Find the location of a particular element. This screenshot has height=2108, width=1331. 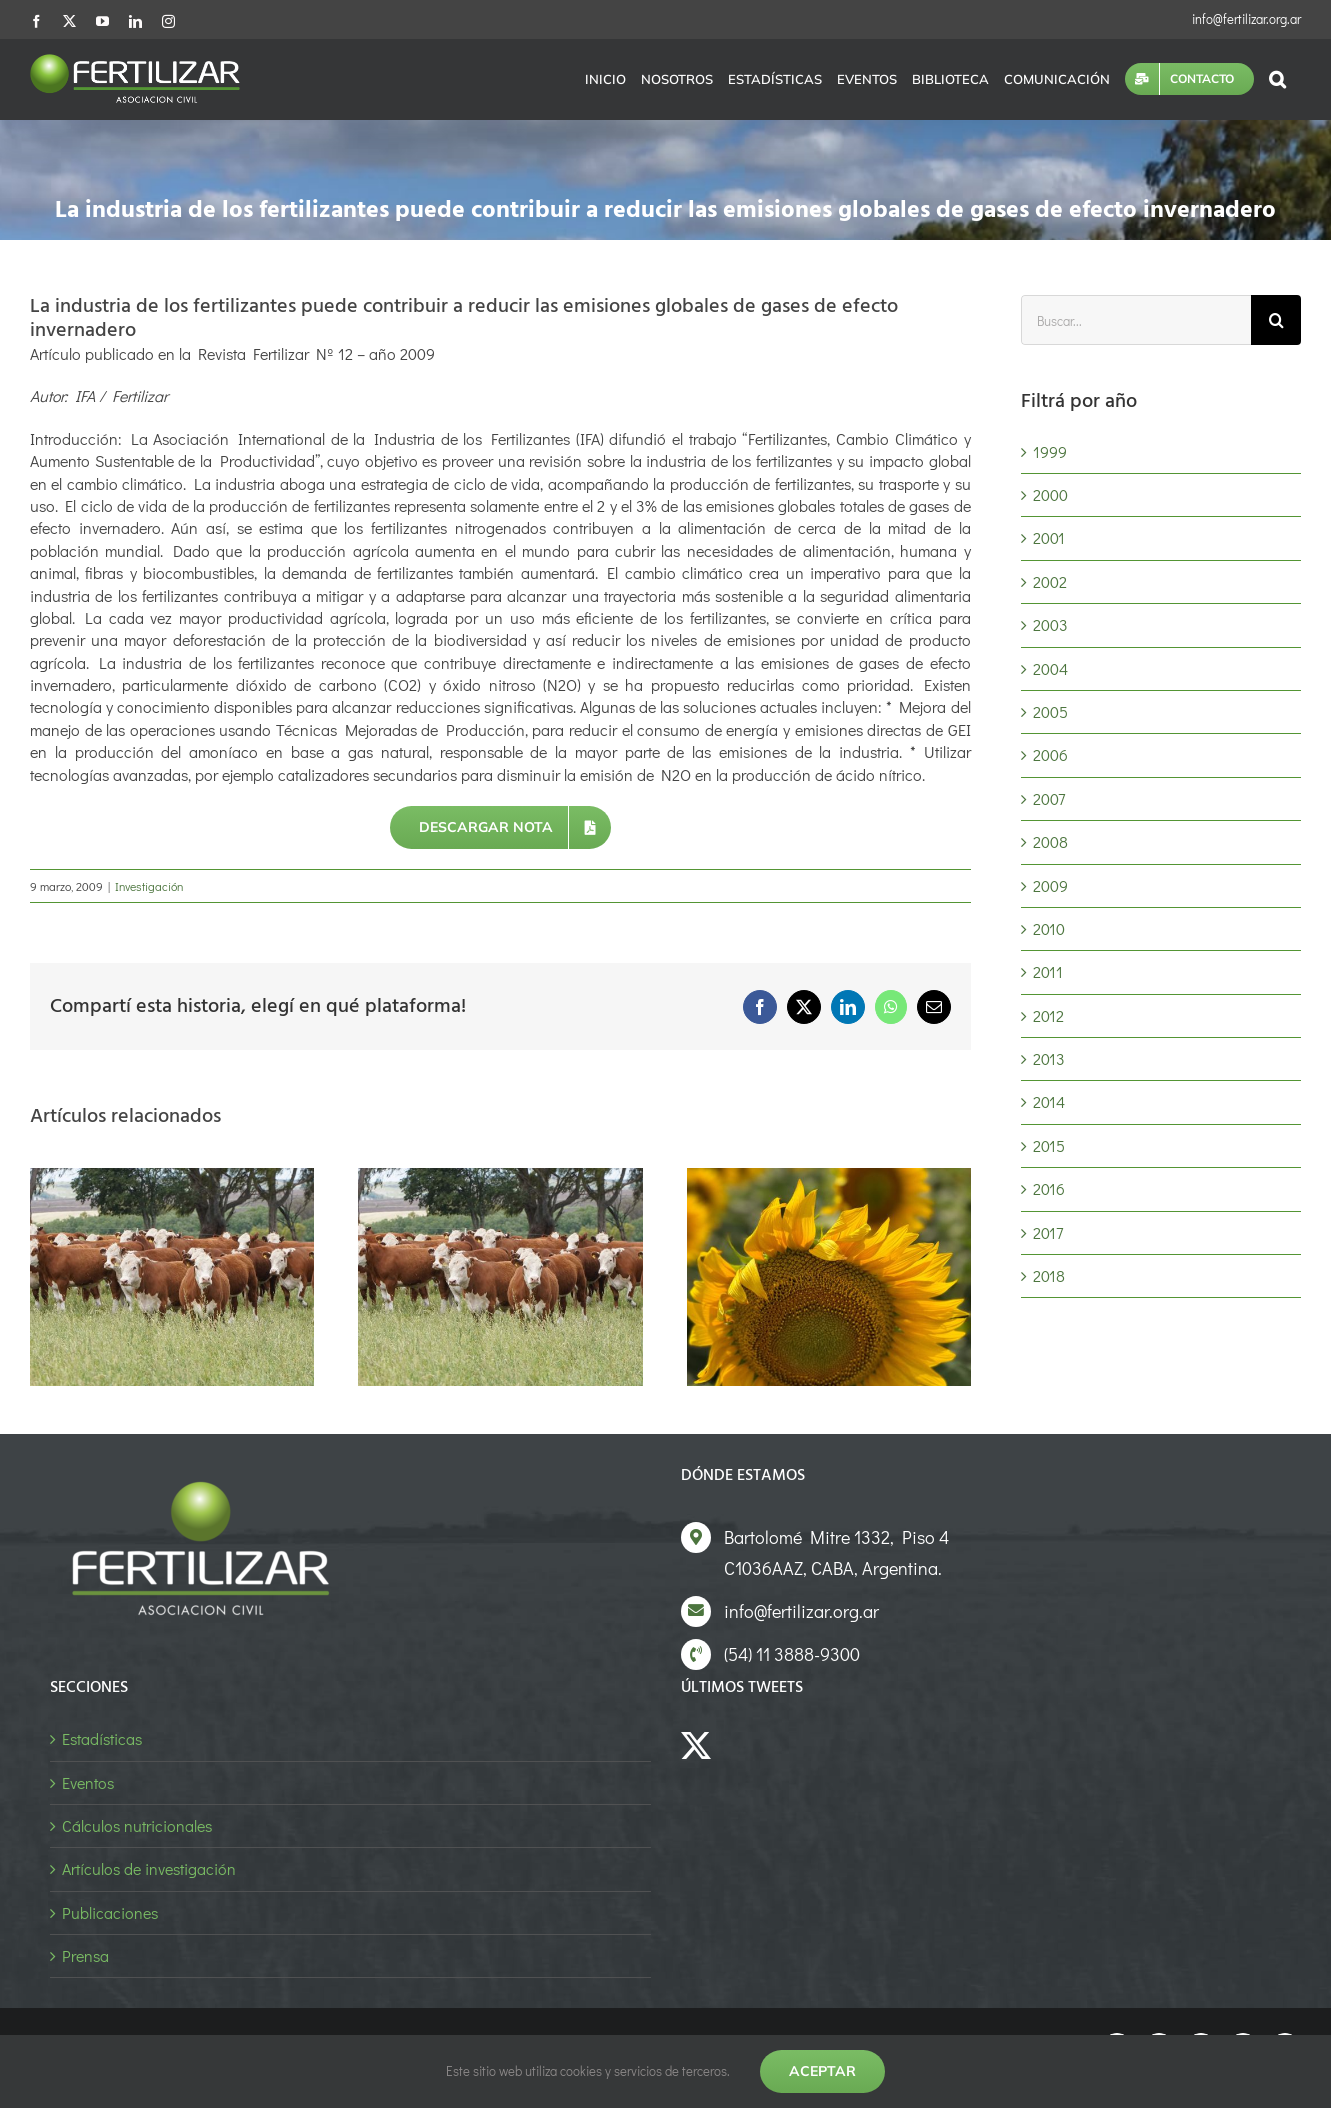

[Buscar] is located at coordinates (1276, 320).